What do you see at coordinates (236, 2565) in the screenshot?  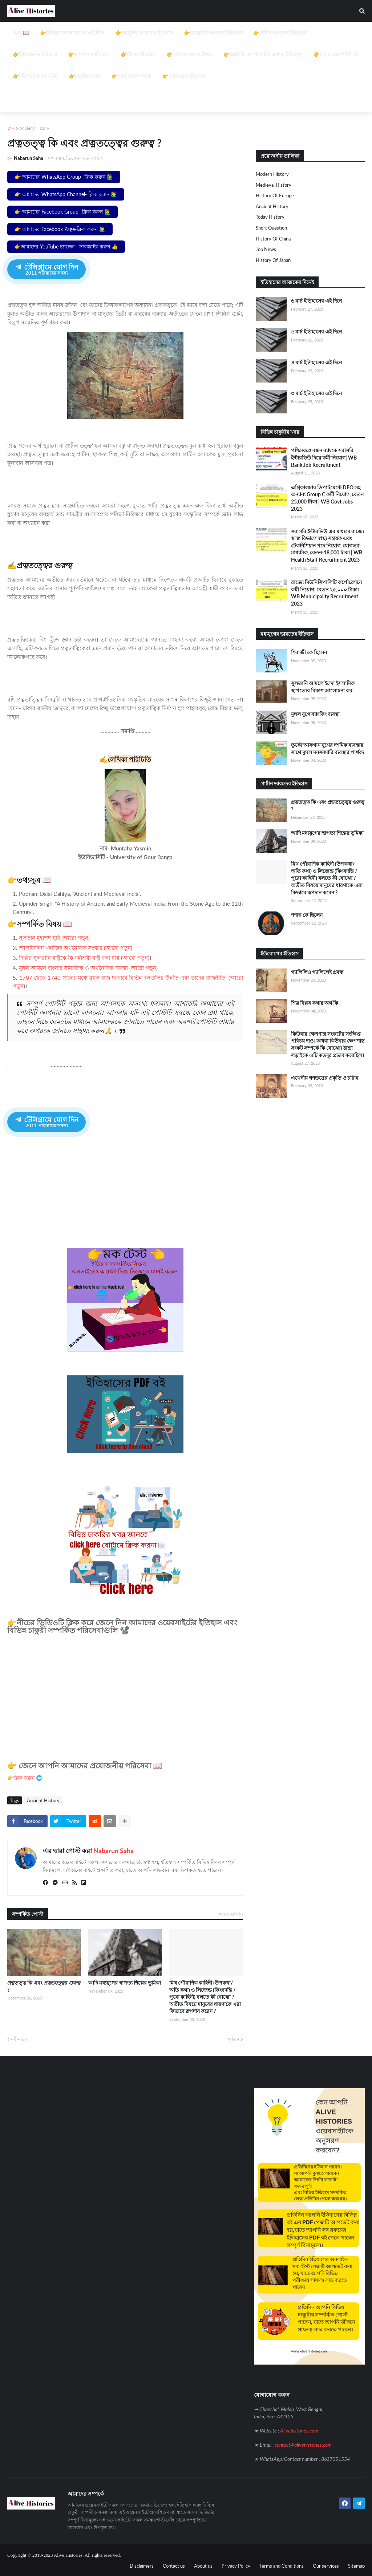 I see `Privacy Policy` at bounding box center [236, 2565].